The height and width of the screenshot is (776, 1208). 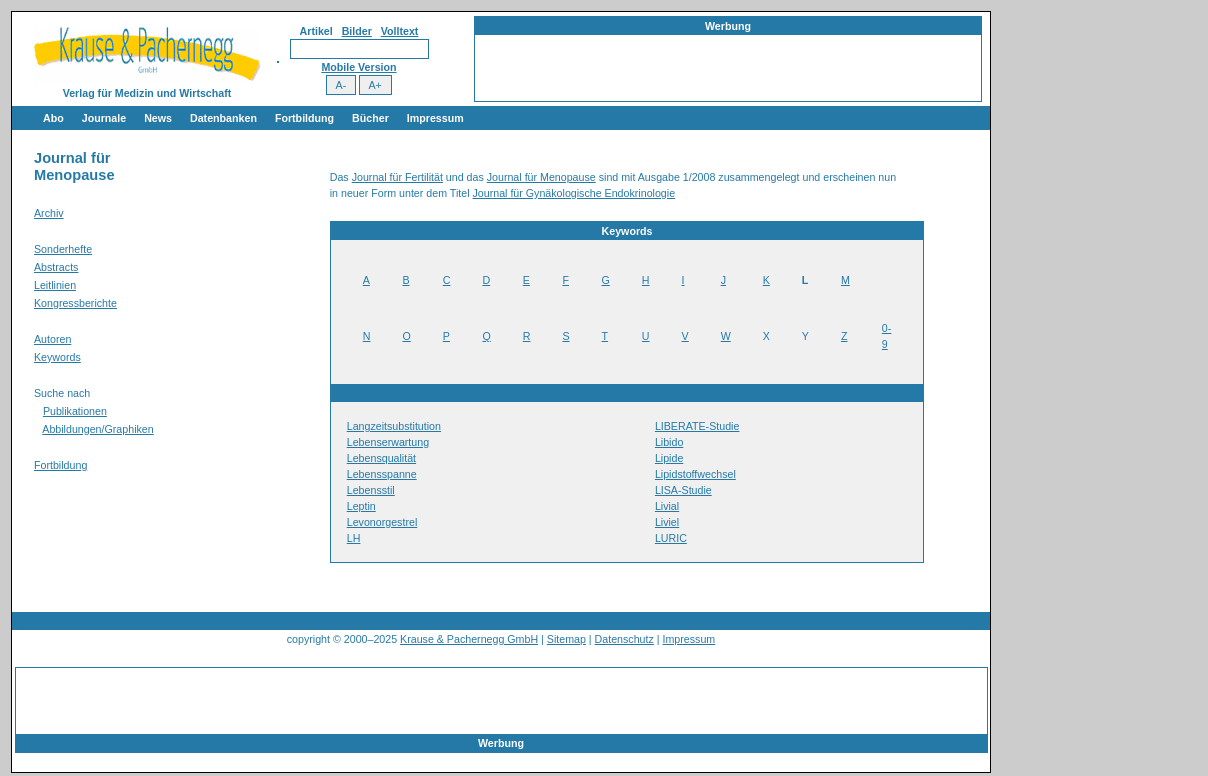 What do you see at coordinates (304, 118) in the screenshot?
I see `Fortbildung` at bounding box center [304, 118].